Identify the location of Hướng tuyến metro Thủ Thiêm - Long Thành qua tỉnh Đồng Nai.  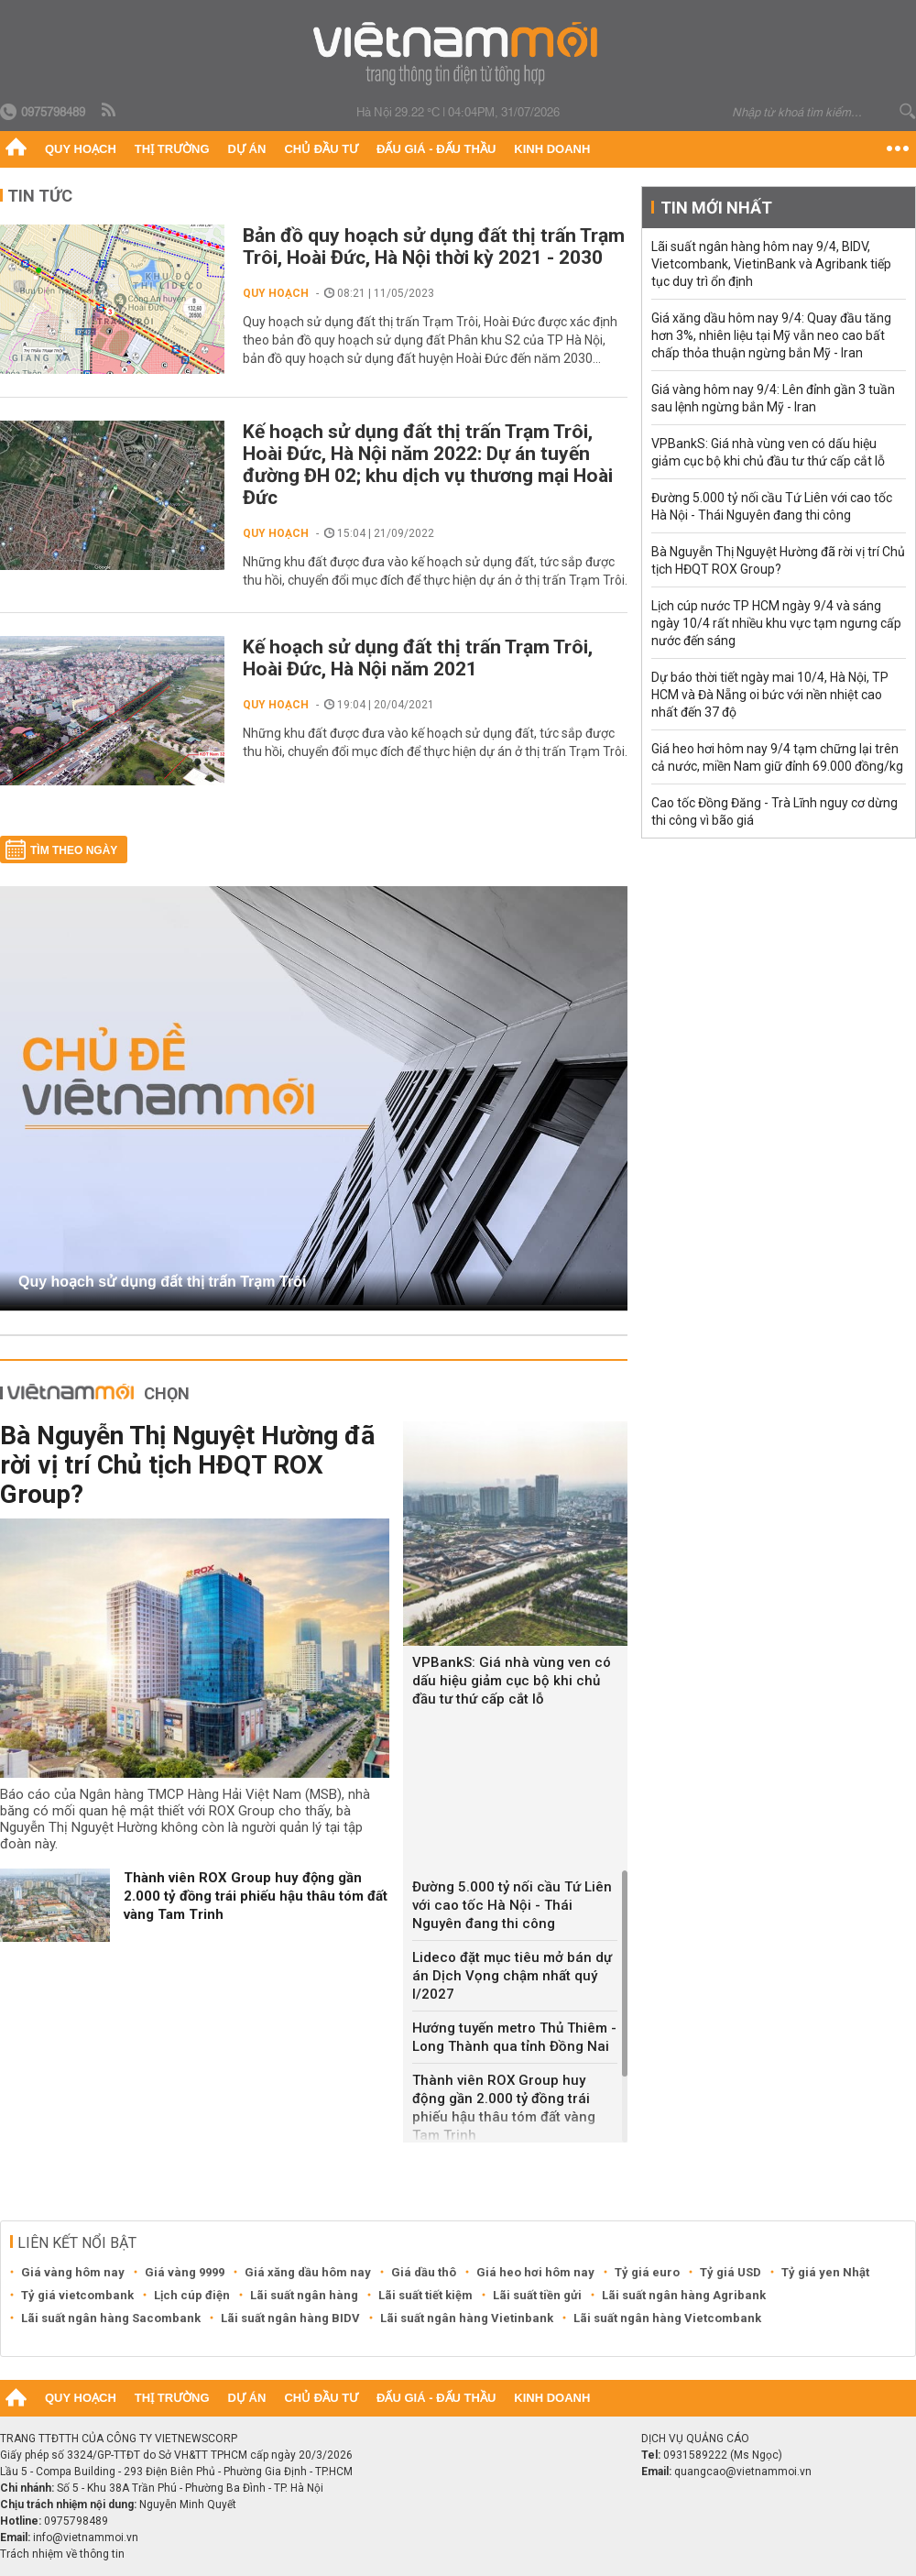
(514, 2037).